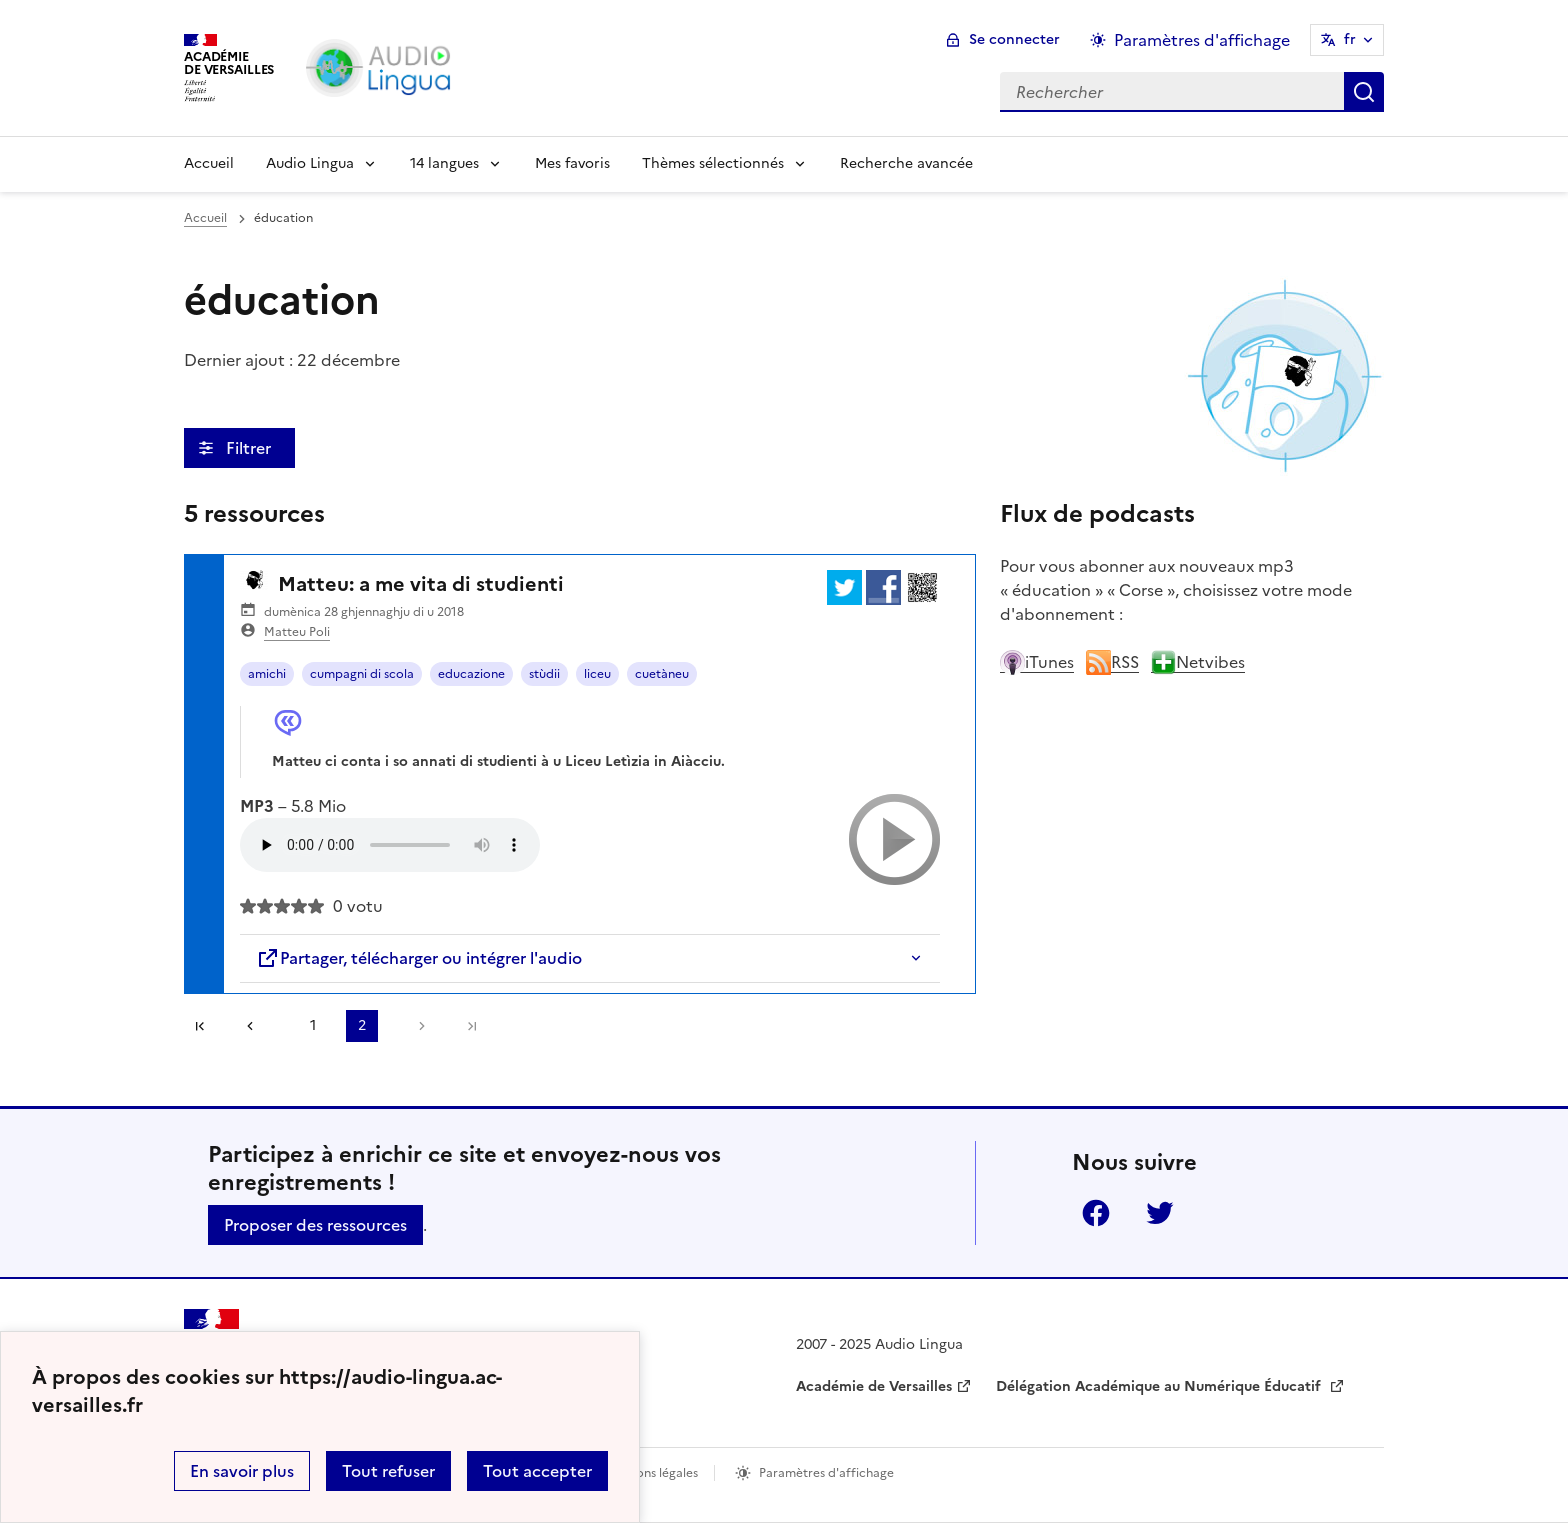 The height and width of the screenshot is (1523, 1568). I want to click on iTunes, so click(1037, 662).